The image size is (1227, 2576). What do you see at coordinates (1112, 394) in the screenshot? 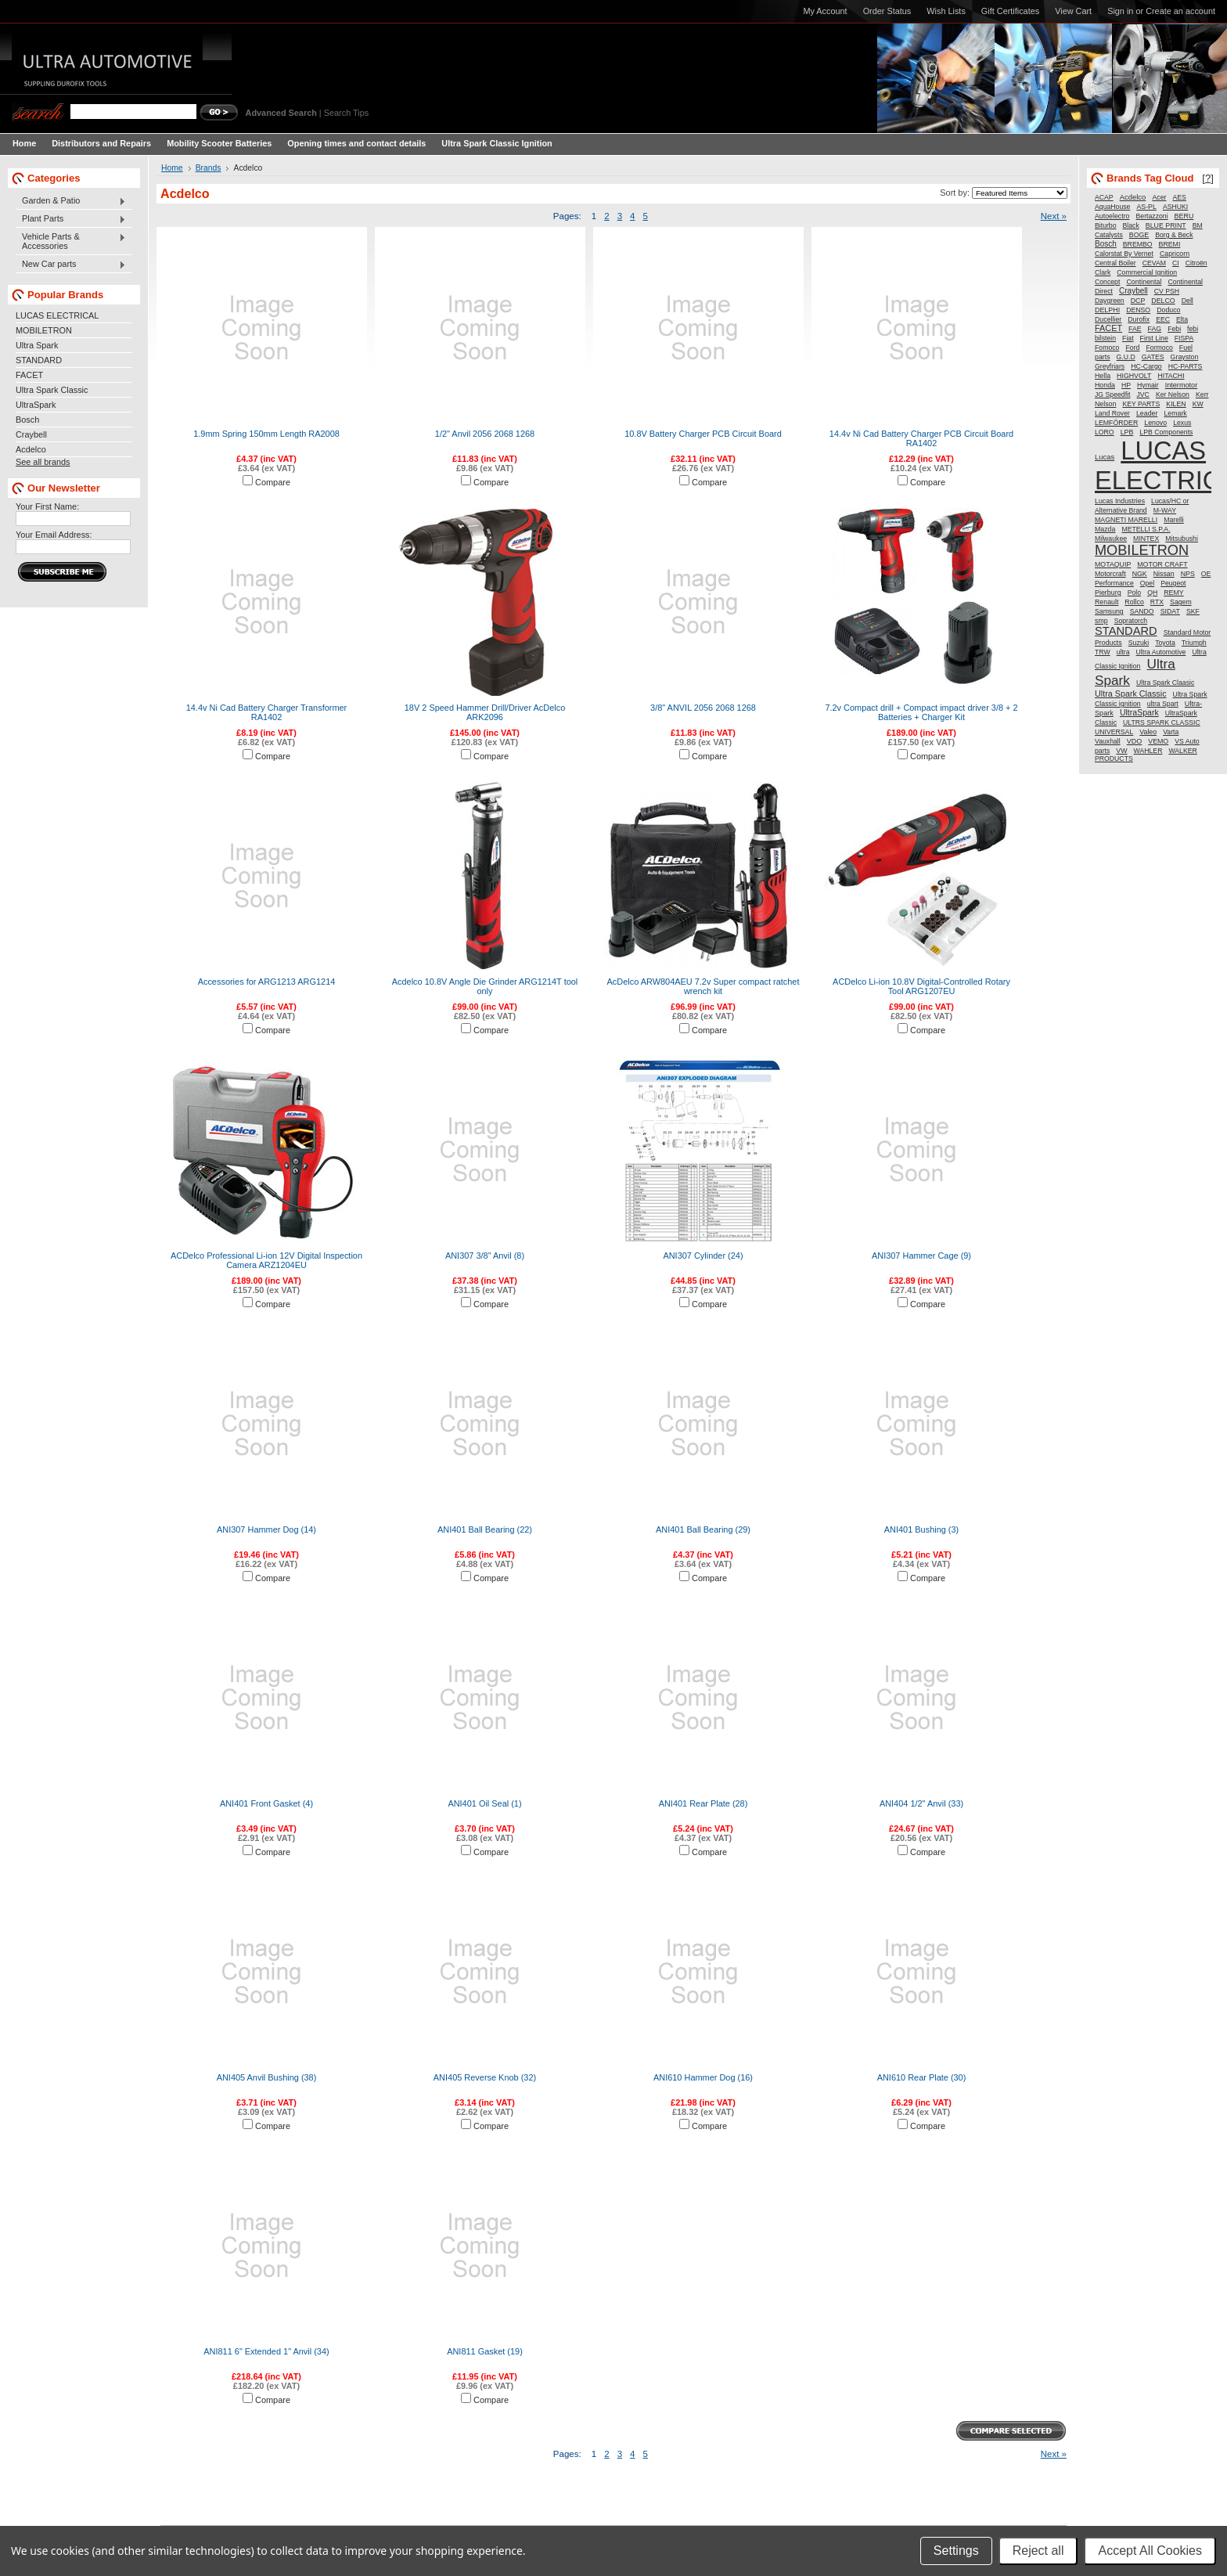
I see `JG Speedfit` at bounding box center [1112, 394].